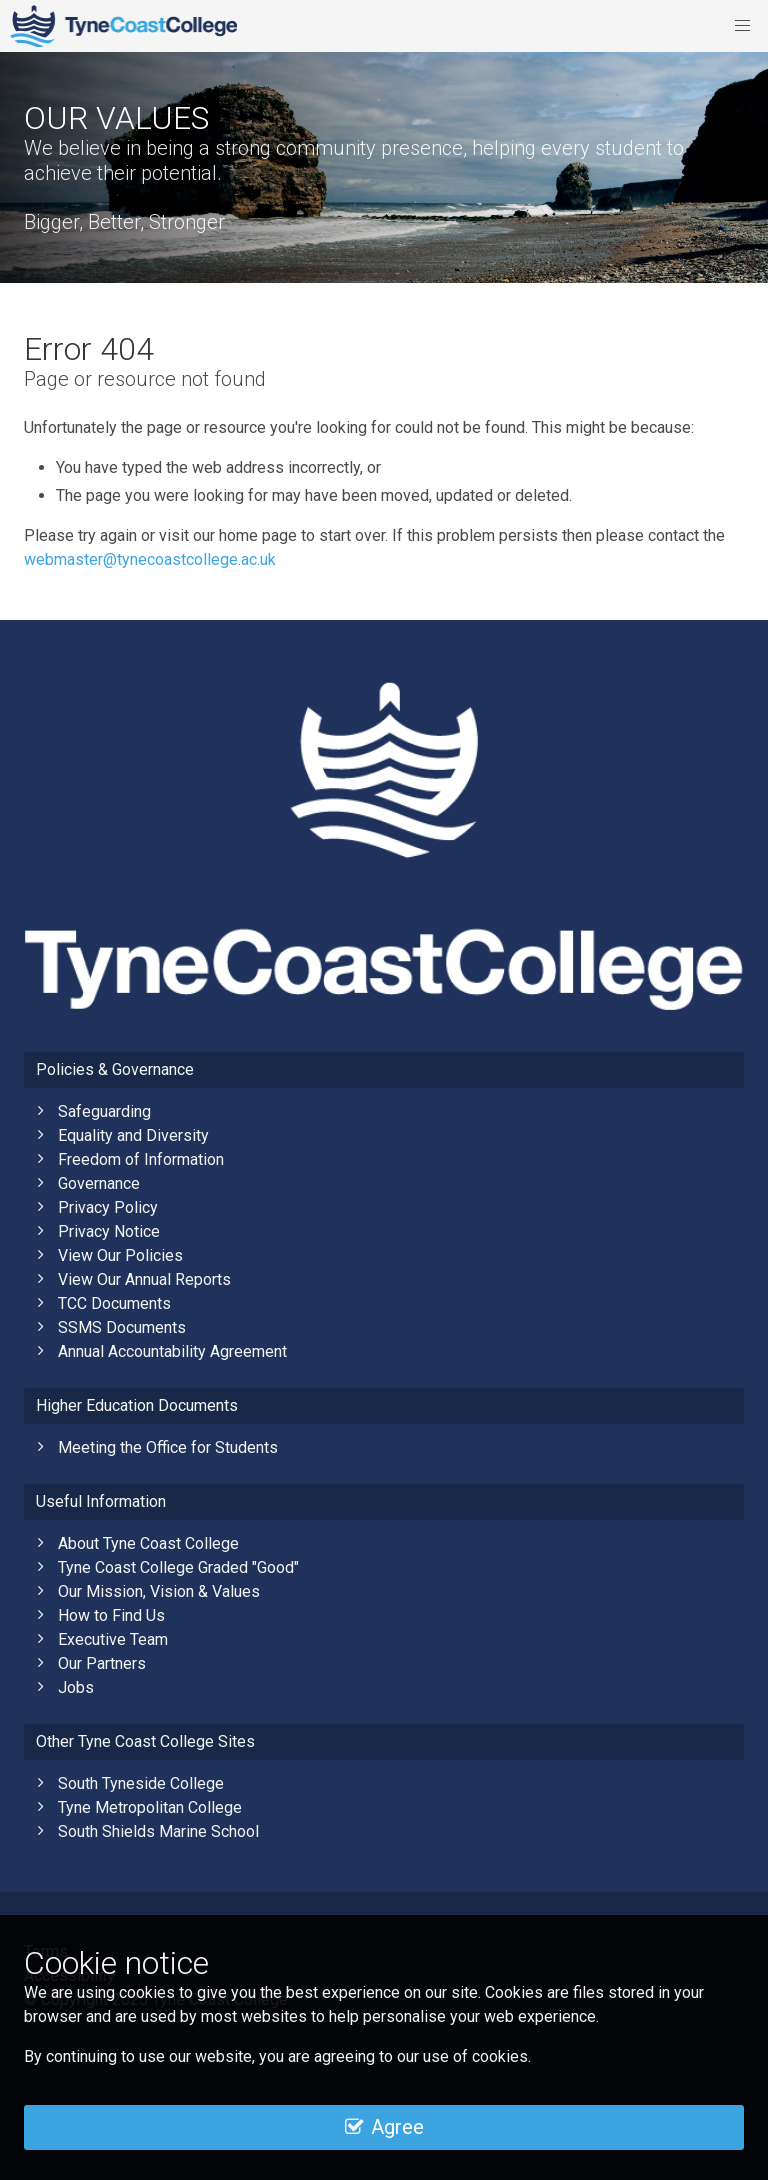 The height and width of the screenshot is (2180, 768). Describe the element at coordinates (123, 26) in the screenshot. I see `Tyne Coast College` at that location.